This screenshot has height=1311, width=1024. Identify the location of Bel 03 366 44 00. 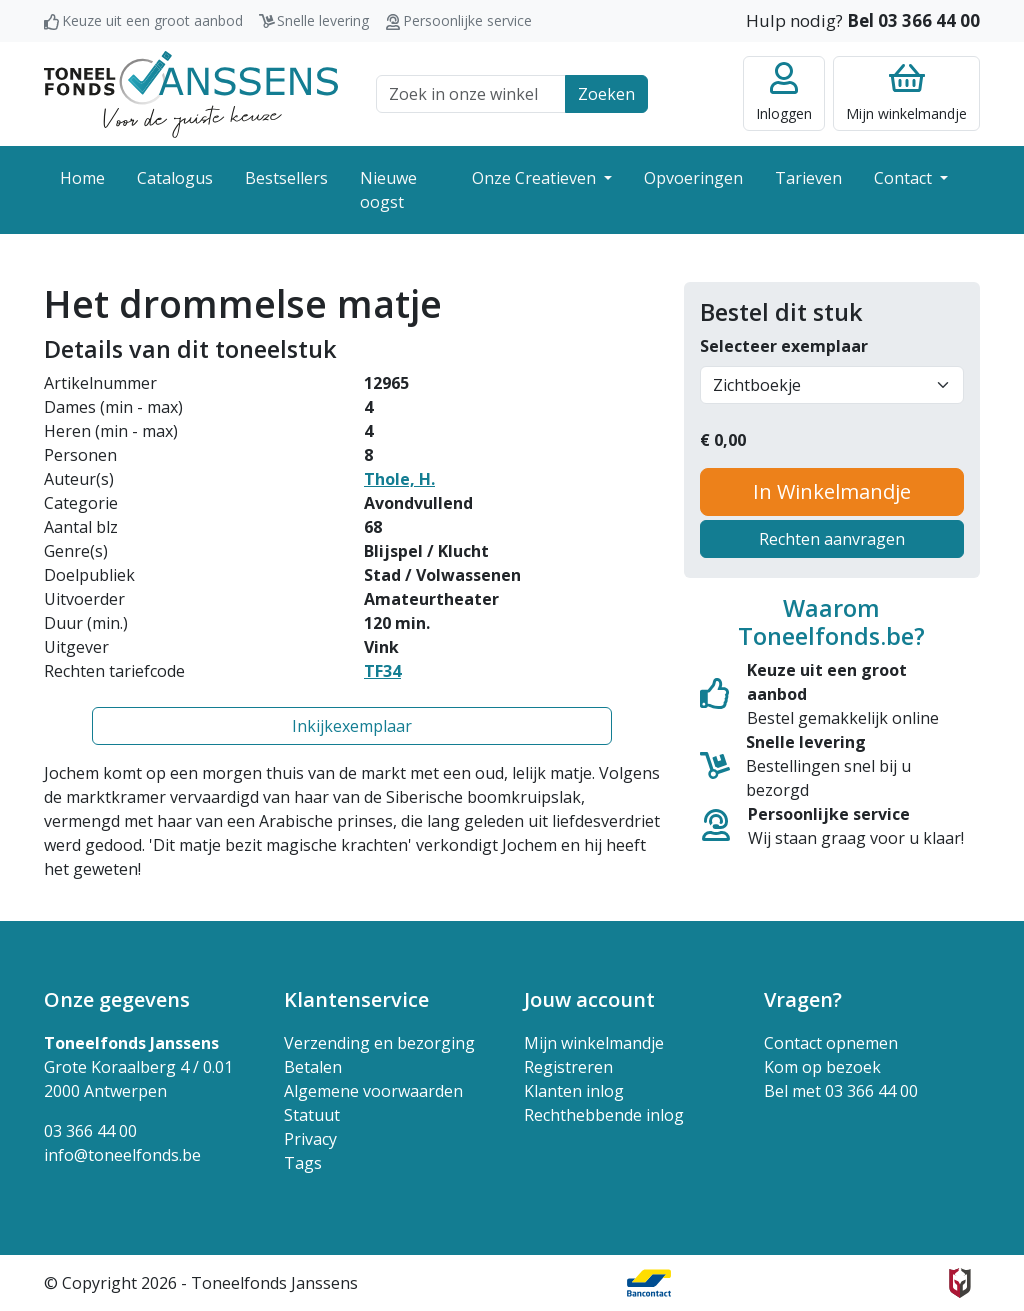
(913, 20).